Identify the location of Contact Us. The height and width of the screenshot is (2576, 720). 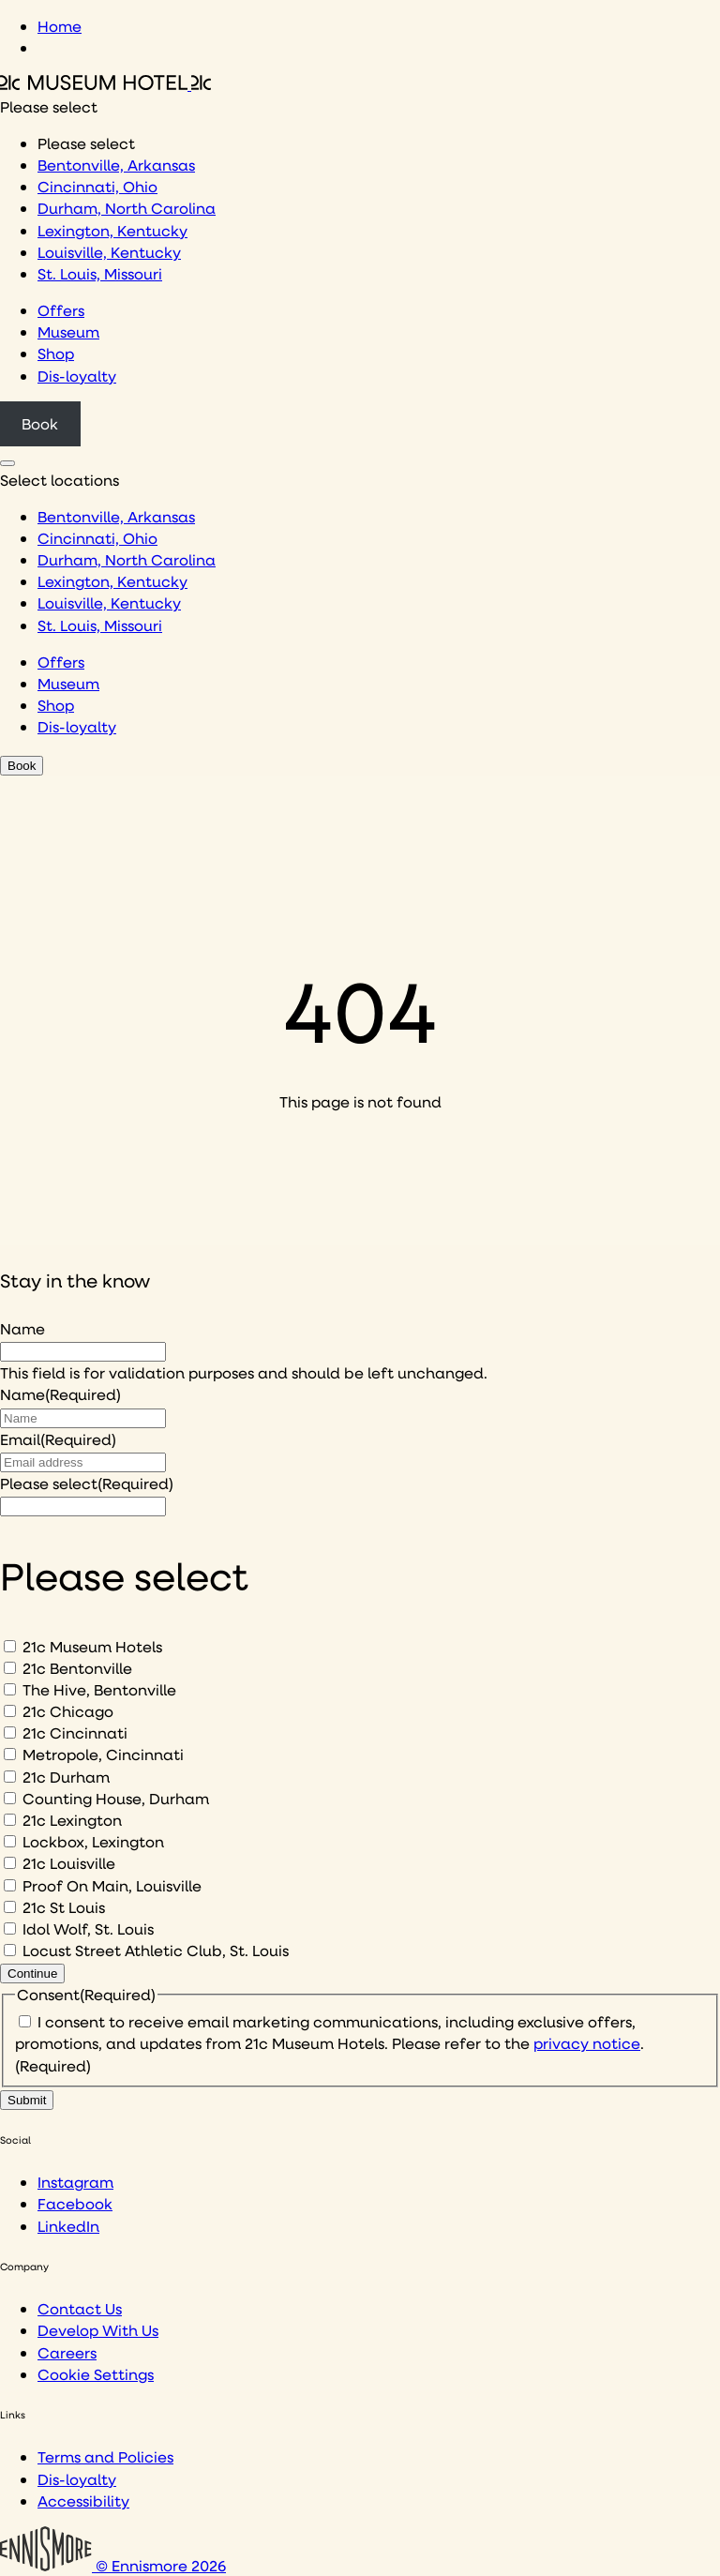
(80, 2308).